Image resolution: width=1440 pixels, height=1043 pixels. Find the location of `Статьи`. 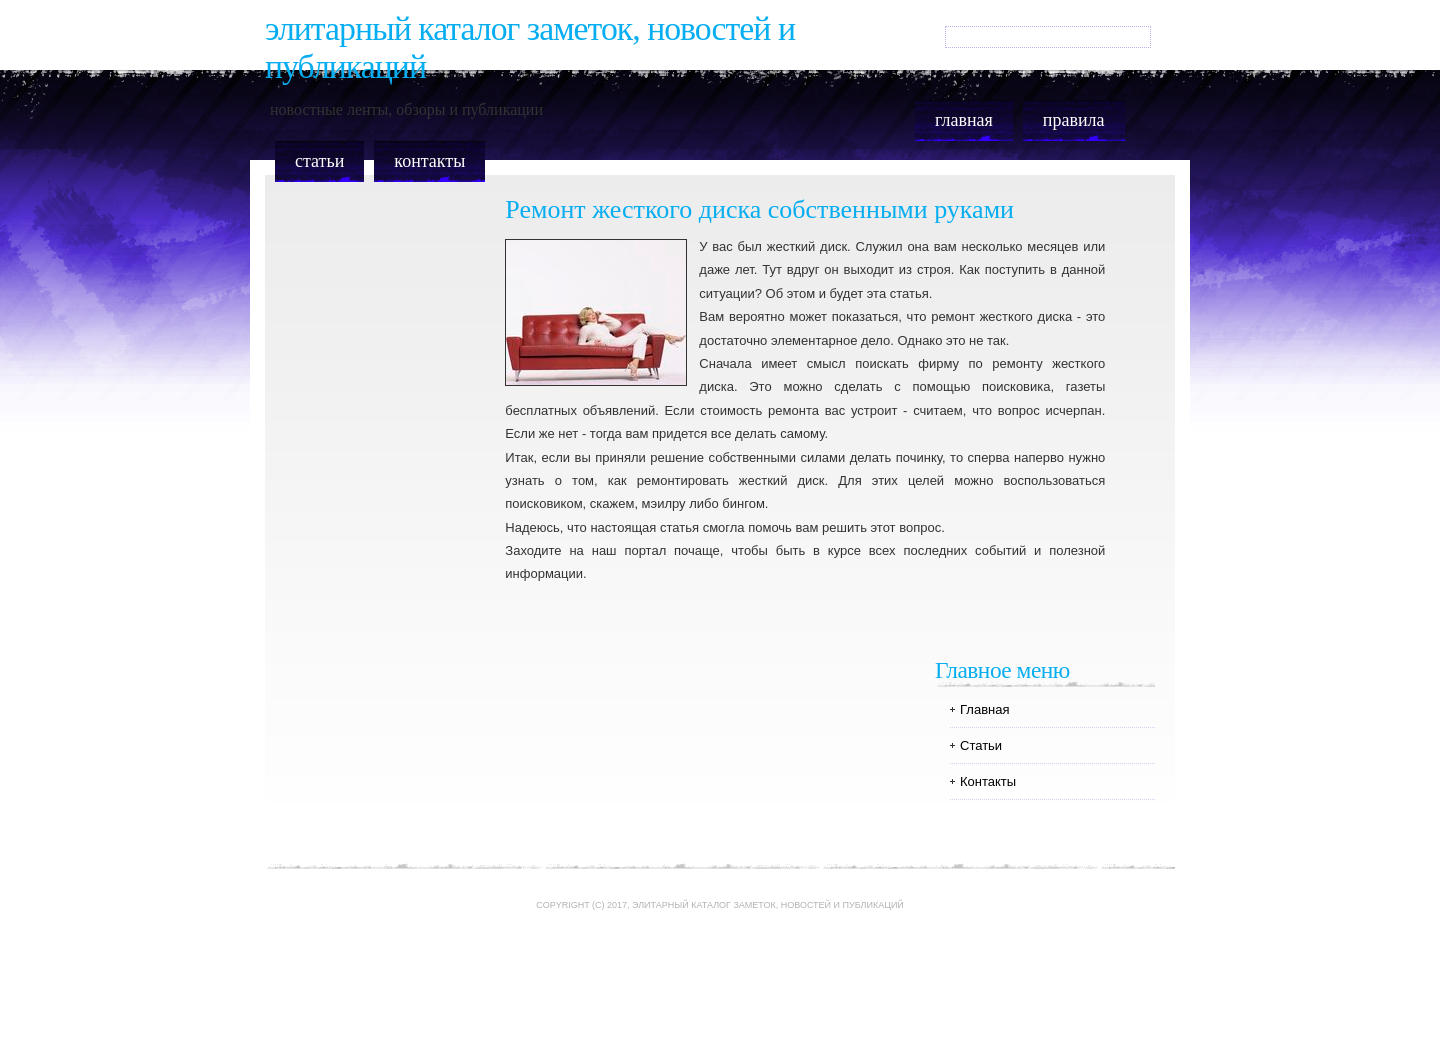

Статьи is located at coordinates (319, 161).